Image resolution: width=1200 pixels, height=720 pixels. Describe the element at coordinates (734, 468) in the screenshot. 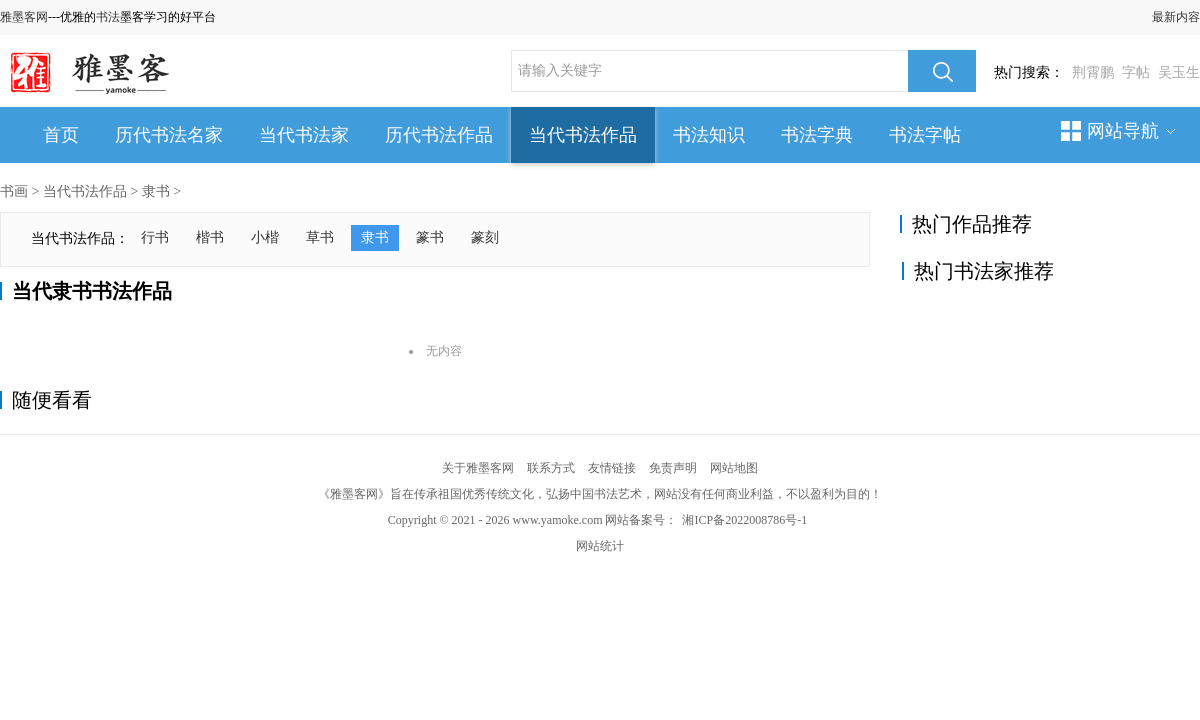

I see `网站地图` at that location.